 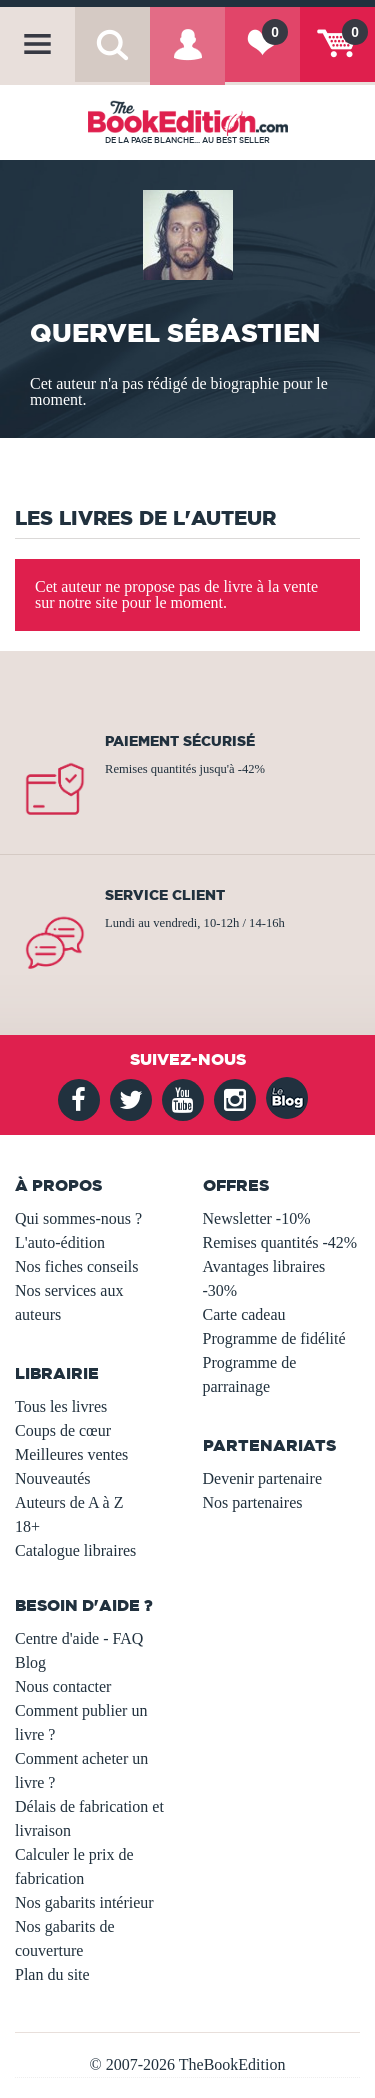 I want to click on Tous les livres, so click(x=61, y=1406).